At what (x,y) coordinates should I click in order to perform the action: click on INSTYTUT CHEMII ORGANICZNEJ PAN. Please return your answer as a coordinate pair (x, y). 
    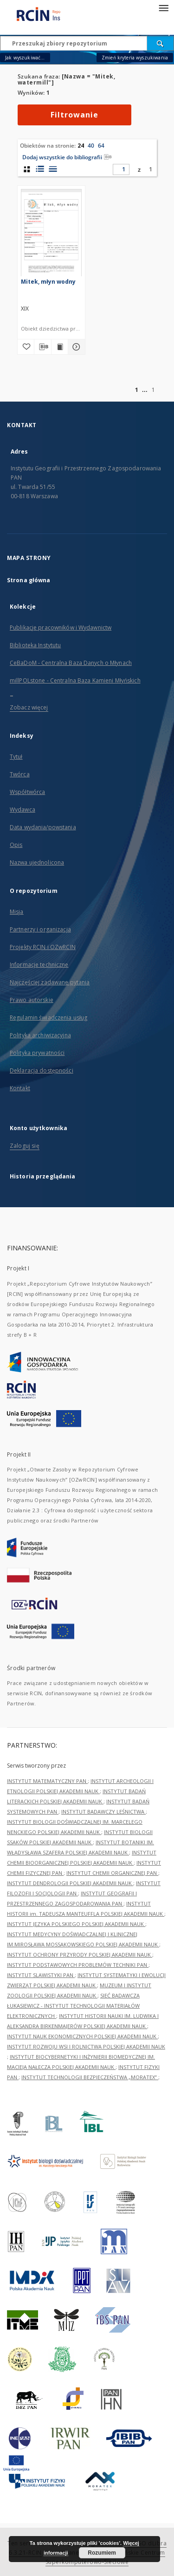
    Looking at the image, I should click on (112, 1872).